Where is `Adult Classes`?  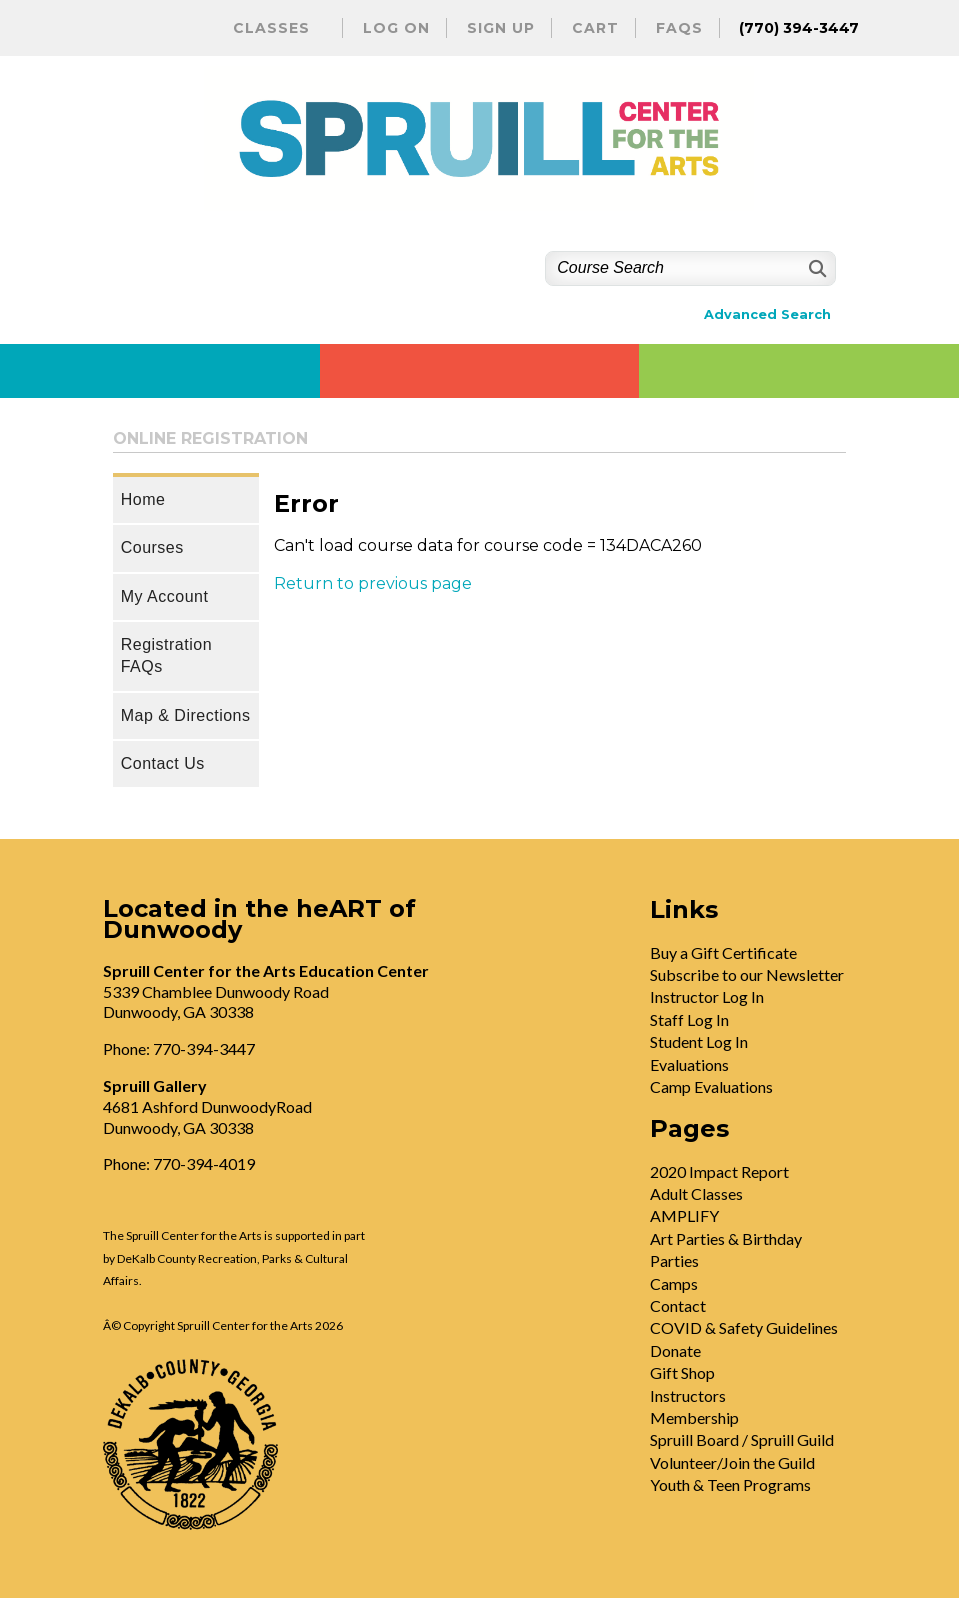
Adult Classes is located at coordinates (696, 1193).